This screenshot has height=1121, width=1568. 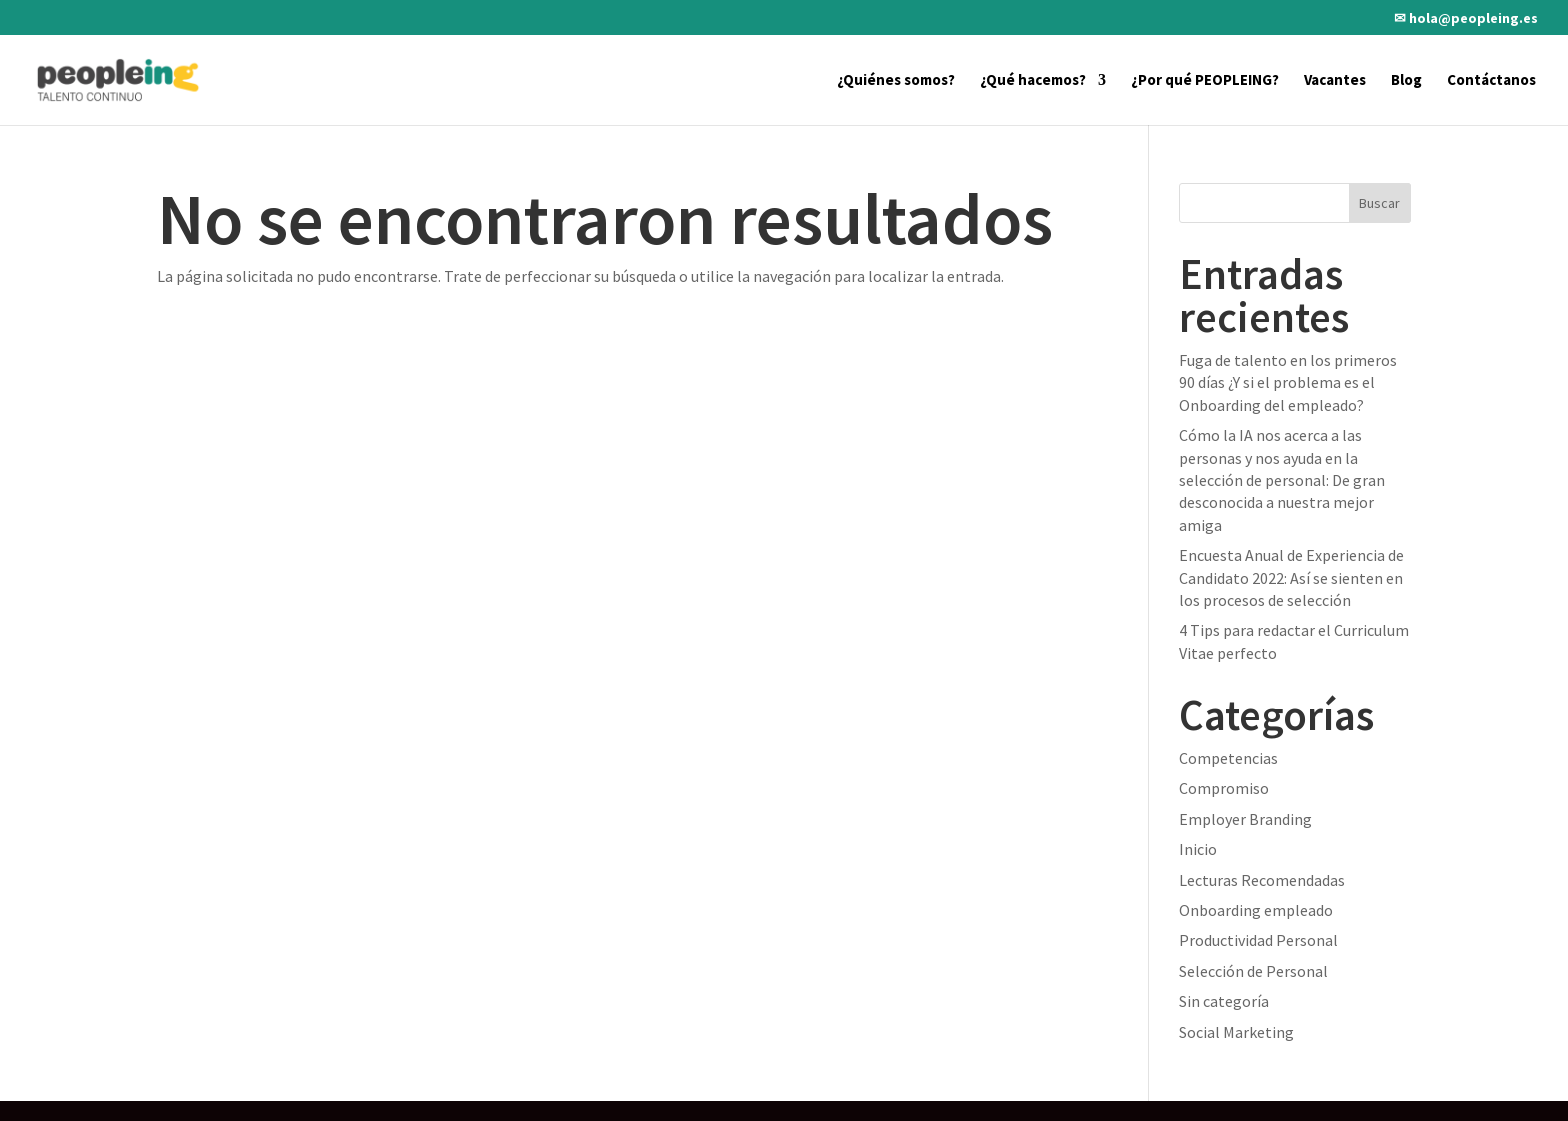 What do you see at coordinates (896, 81) in the screenshot?
I see `¿Quiénes somos?` at bounding box center [896, 81].